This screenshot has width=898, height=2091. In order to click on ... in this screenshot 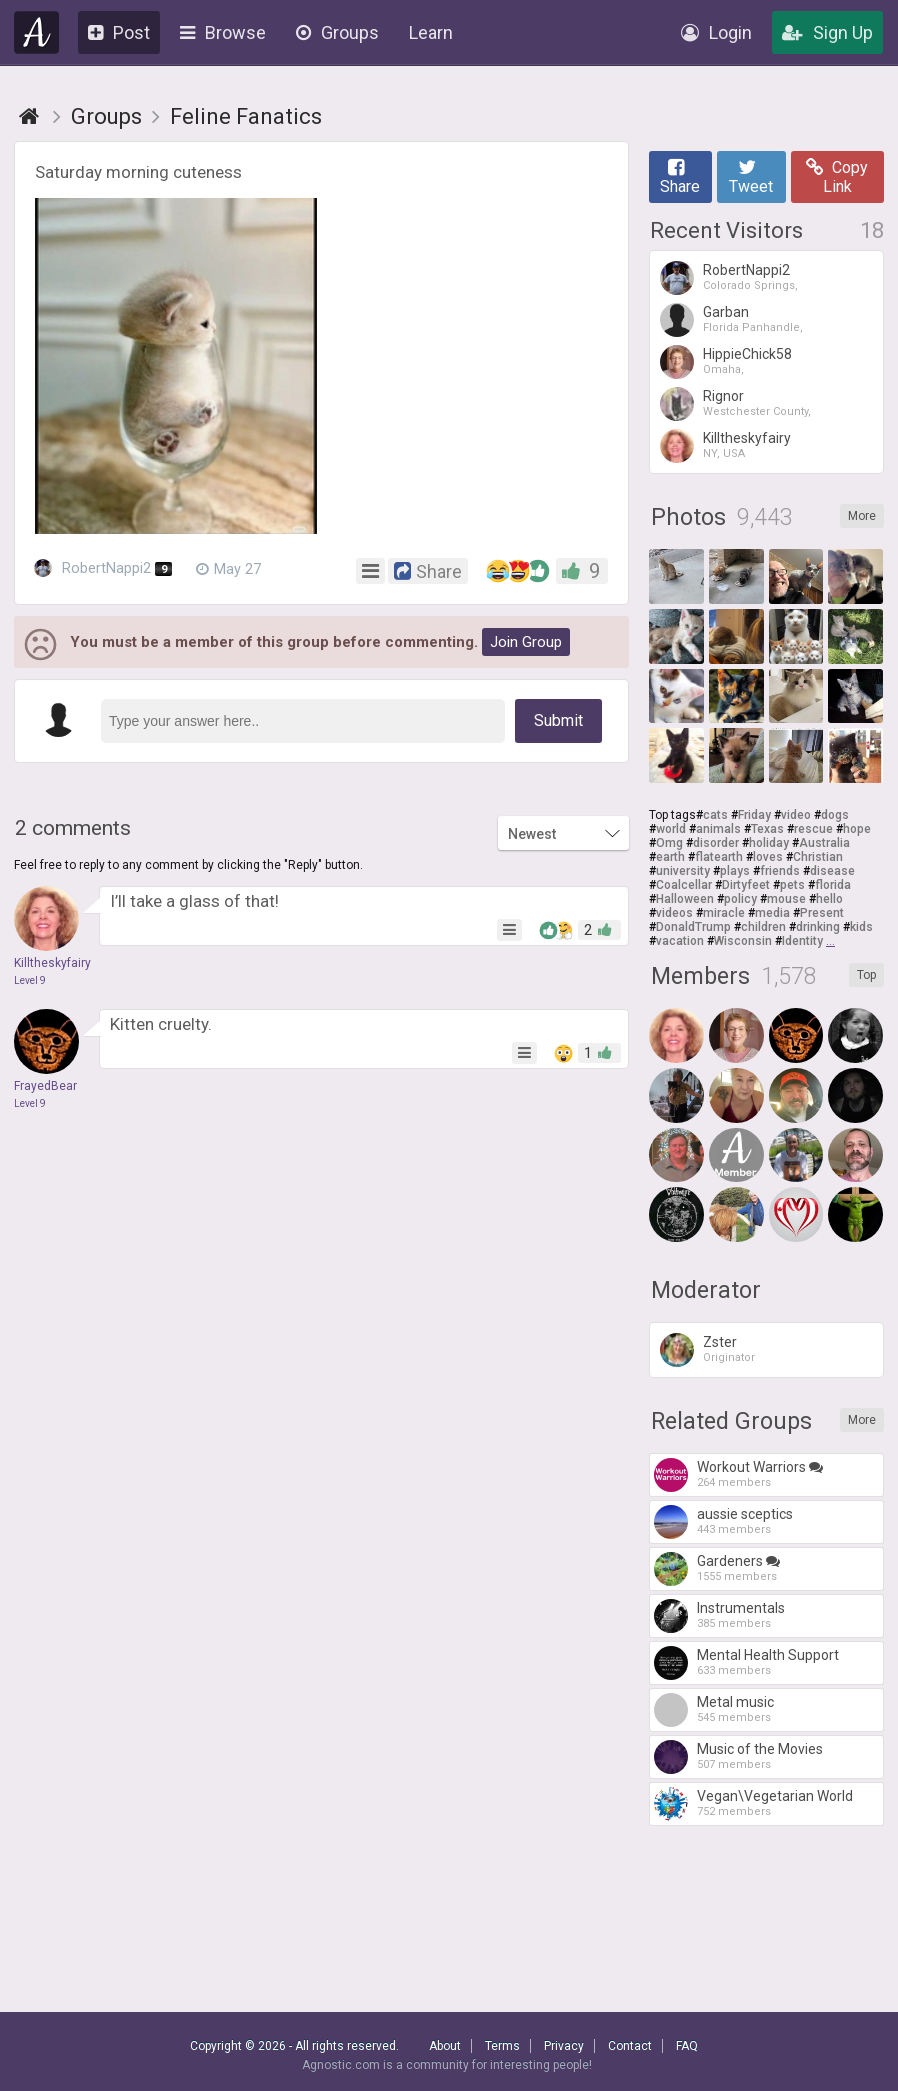, I will do `click(830, 941)`.